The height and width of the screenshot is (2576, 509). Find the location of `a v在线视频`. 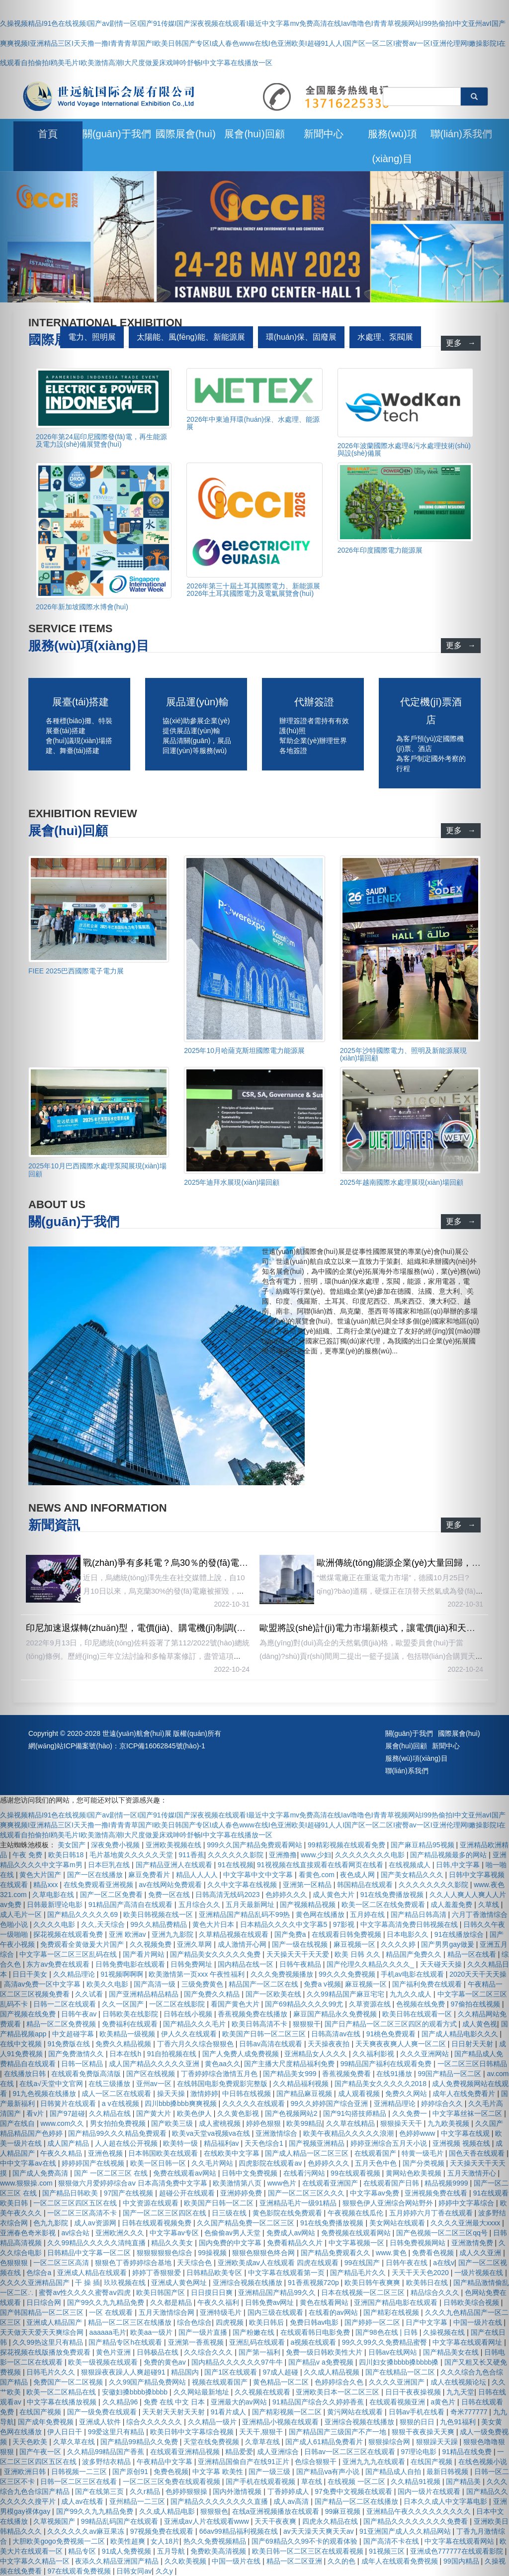

a v在线视频 is located at coordinates (121, 2103).